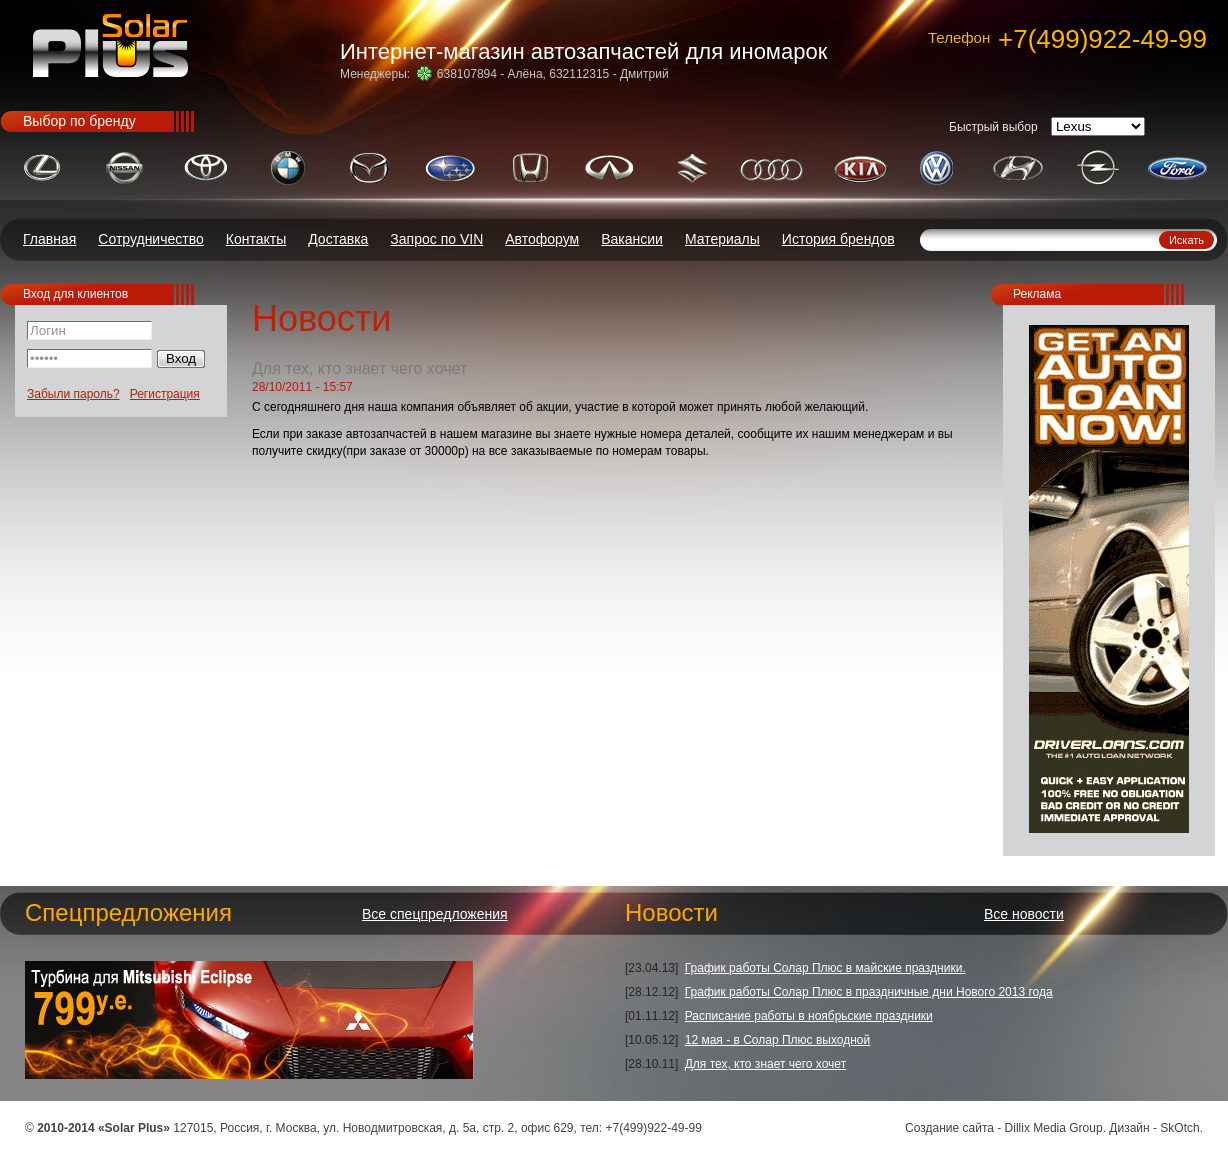 The width and height of the screenshot is (1228, 1155). What do you see at coordinates (530, 167) in the screenshot?
I see `HONDA` at bounding box center [530, 167].